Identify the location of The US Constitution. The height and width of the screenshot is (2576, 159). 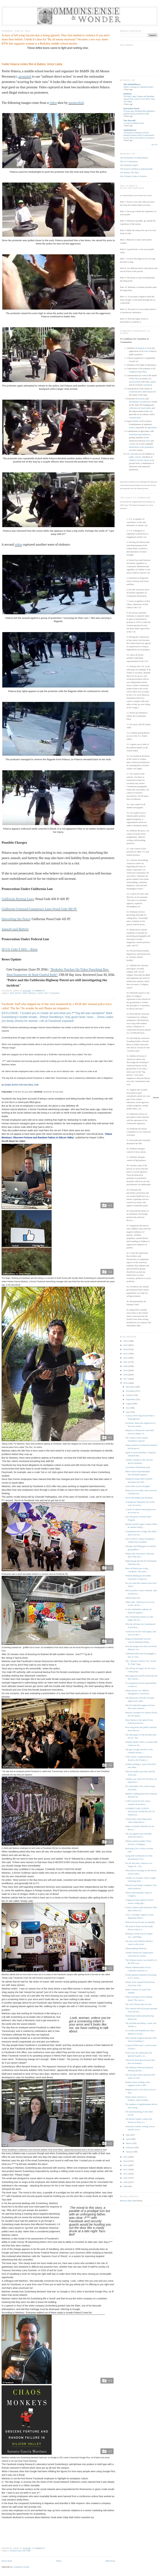
(129, 161).